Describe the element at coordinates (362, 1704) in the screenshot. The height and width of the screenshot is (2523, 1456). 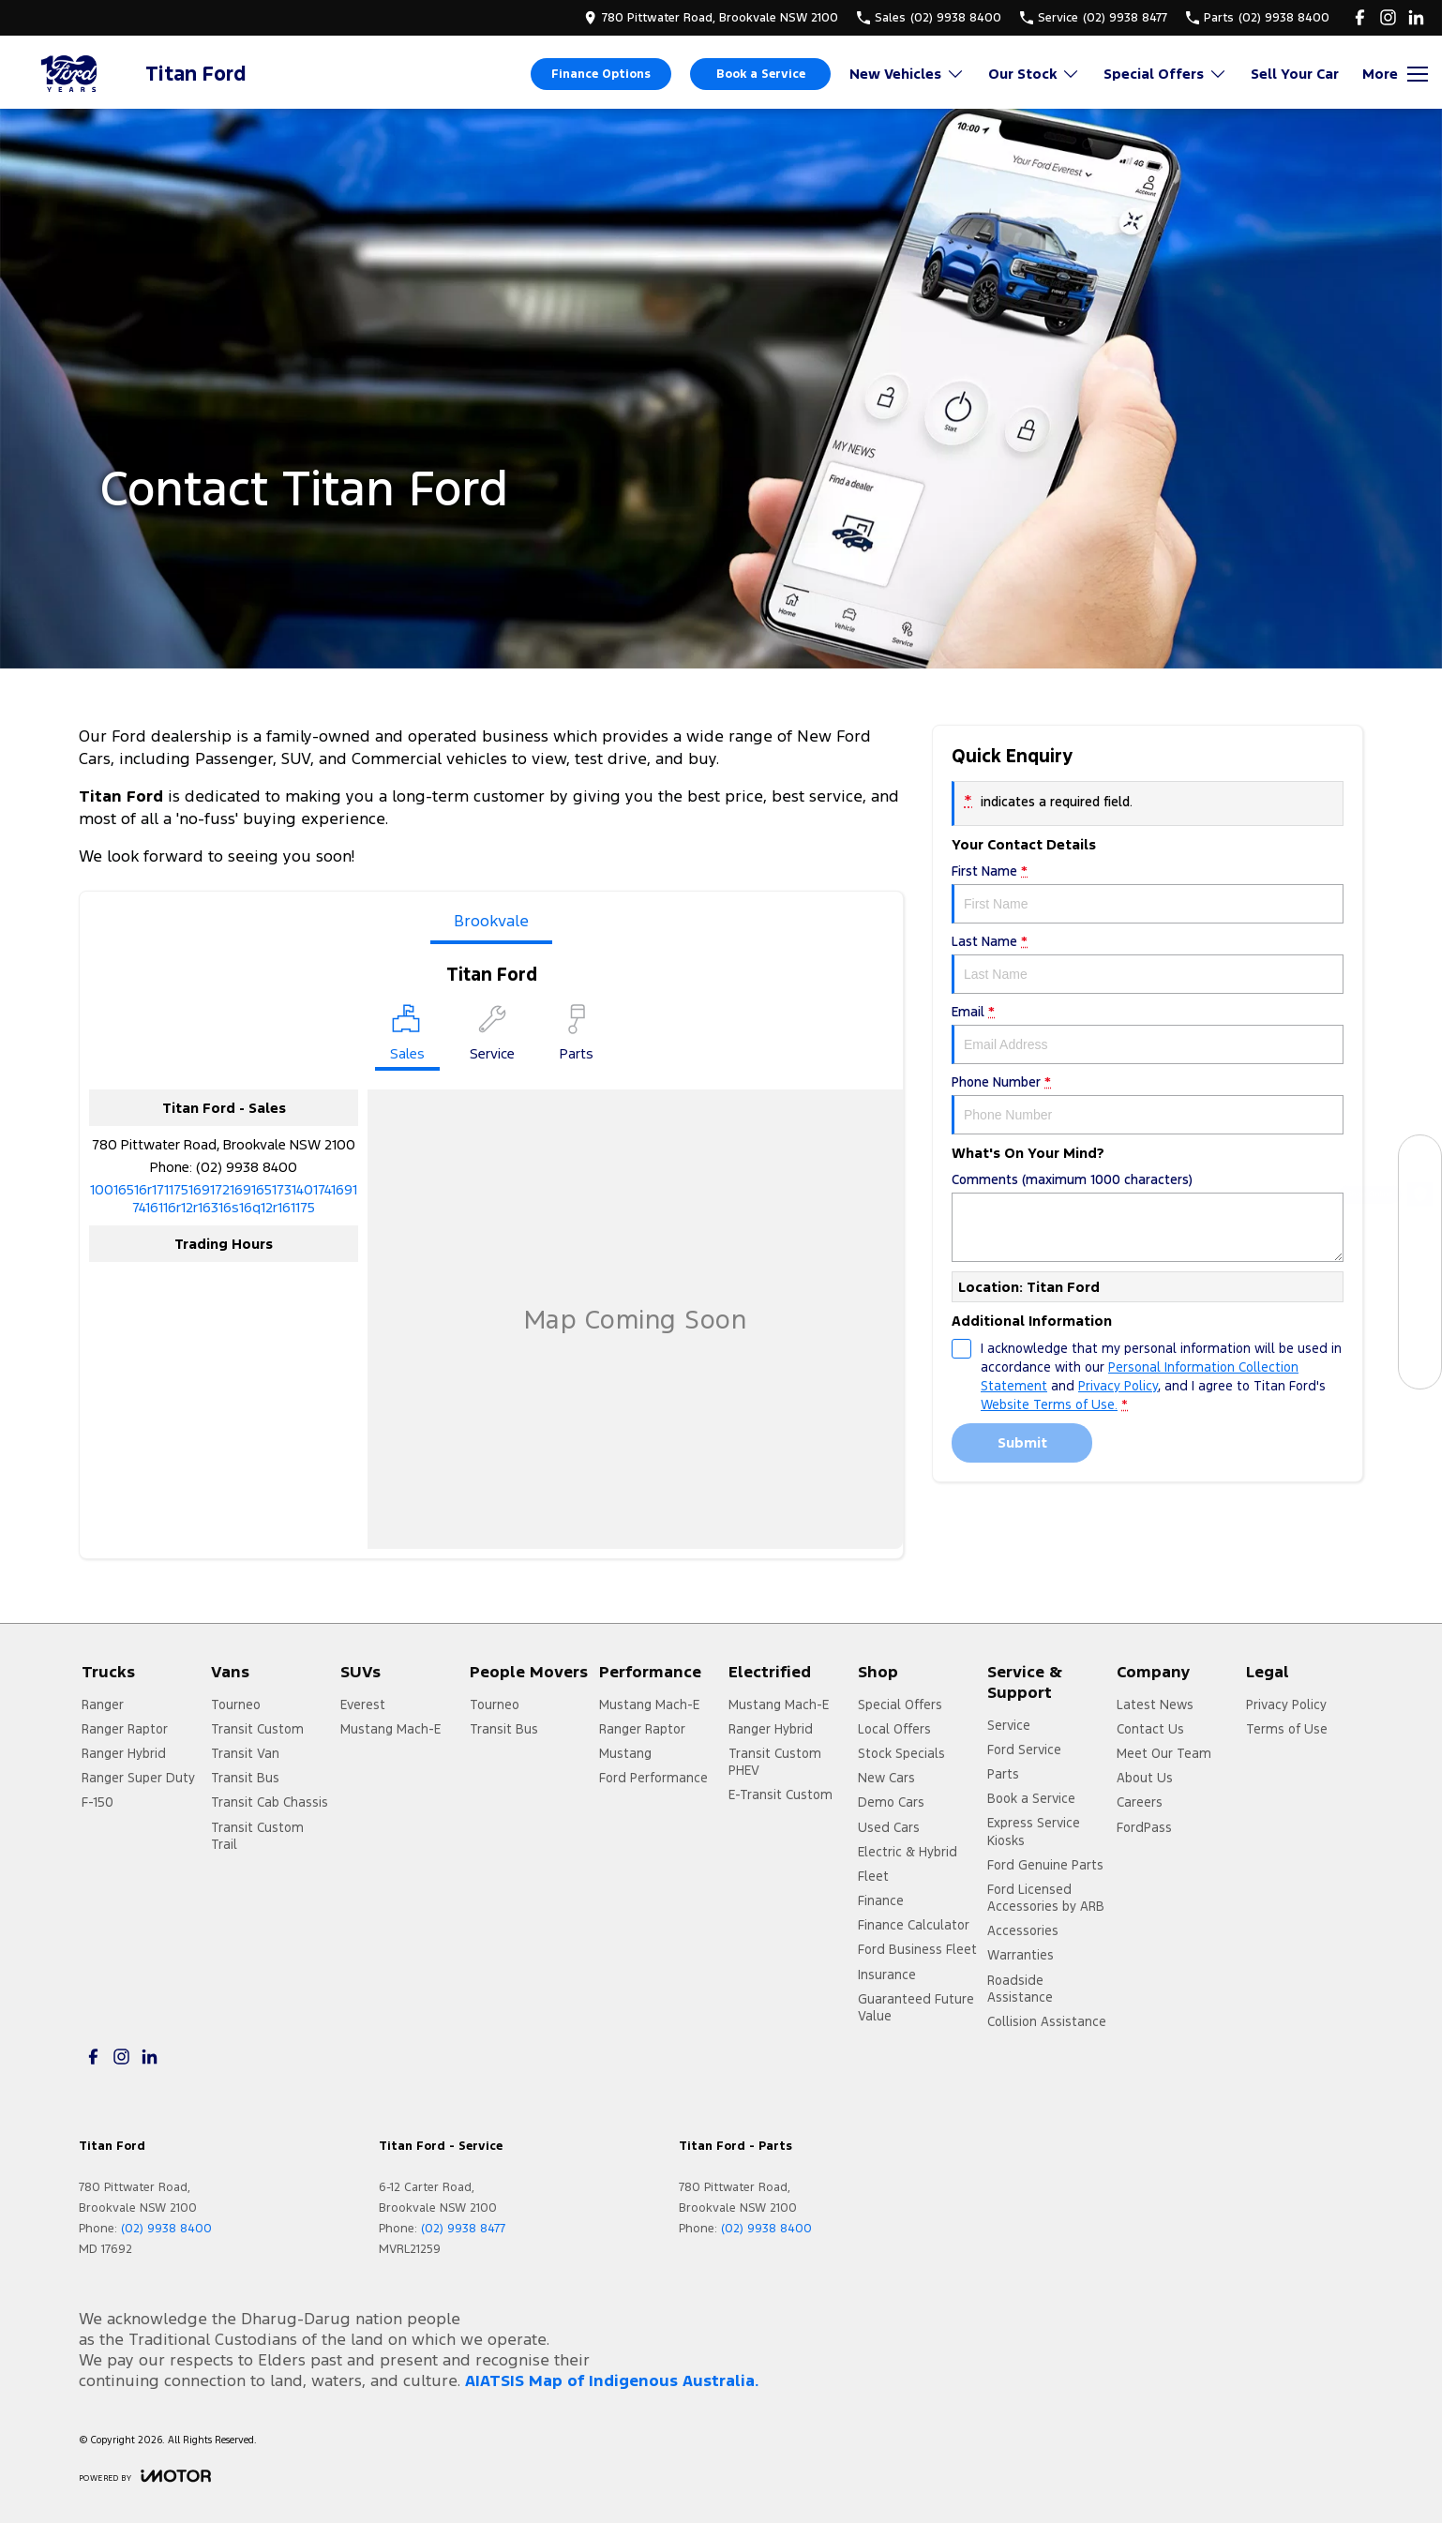
I see `Everest` at that location.